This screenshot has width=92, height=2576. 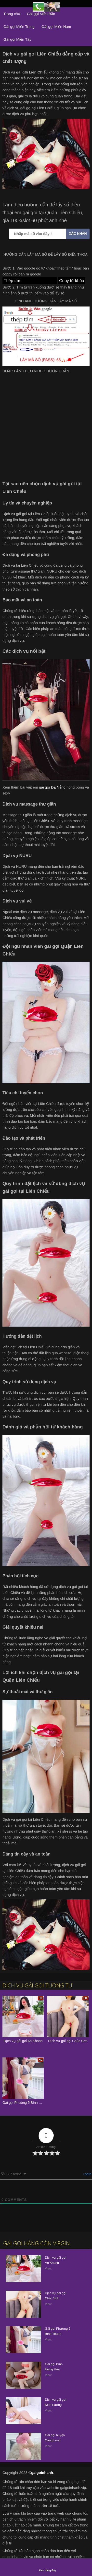 I want to click on Copy từ khóa, so click(x=71, y=280).